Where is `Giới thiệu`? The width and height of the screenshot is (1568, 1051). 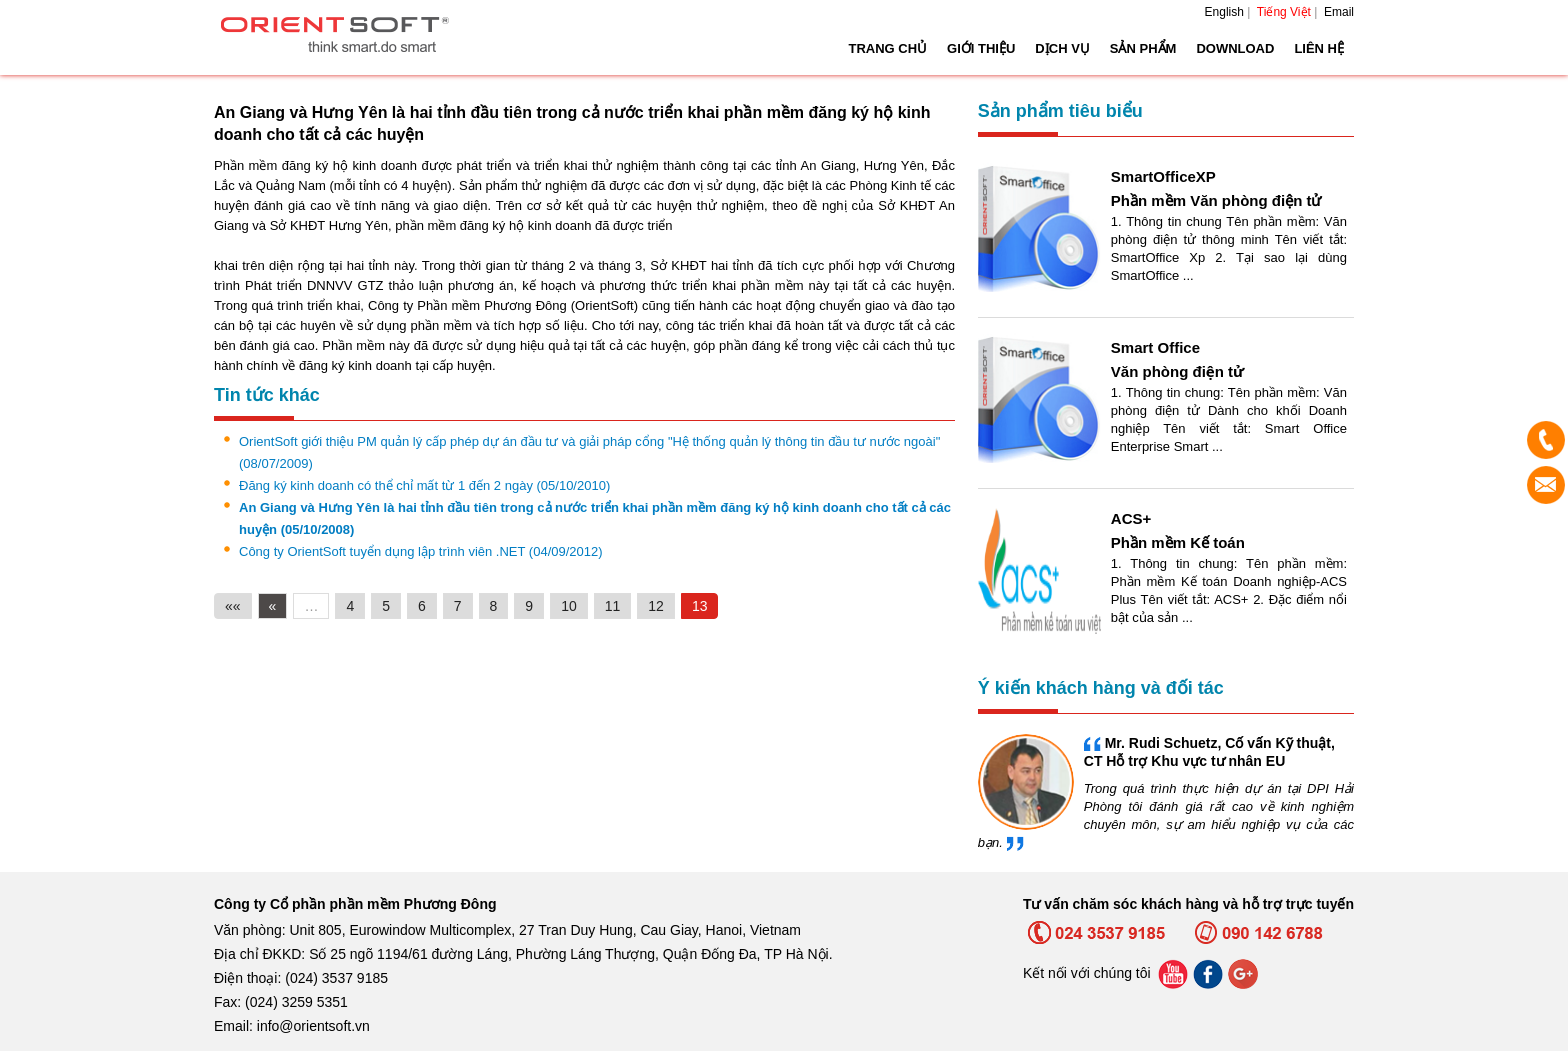 Giới thiệu is located at coordinates (981, 48).